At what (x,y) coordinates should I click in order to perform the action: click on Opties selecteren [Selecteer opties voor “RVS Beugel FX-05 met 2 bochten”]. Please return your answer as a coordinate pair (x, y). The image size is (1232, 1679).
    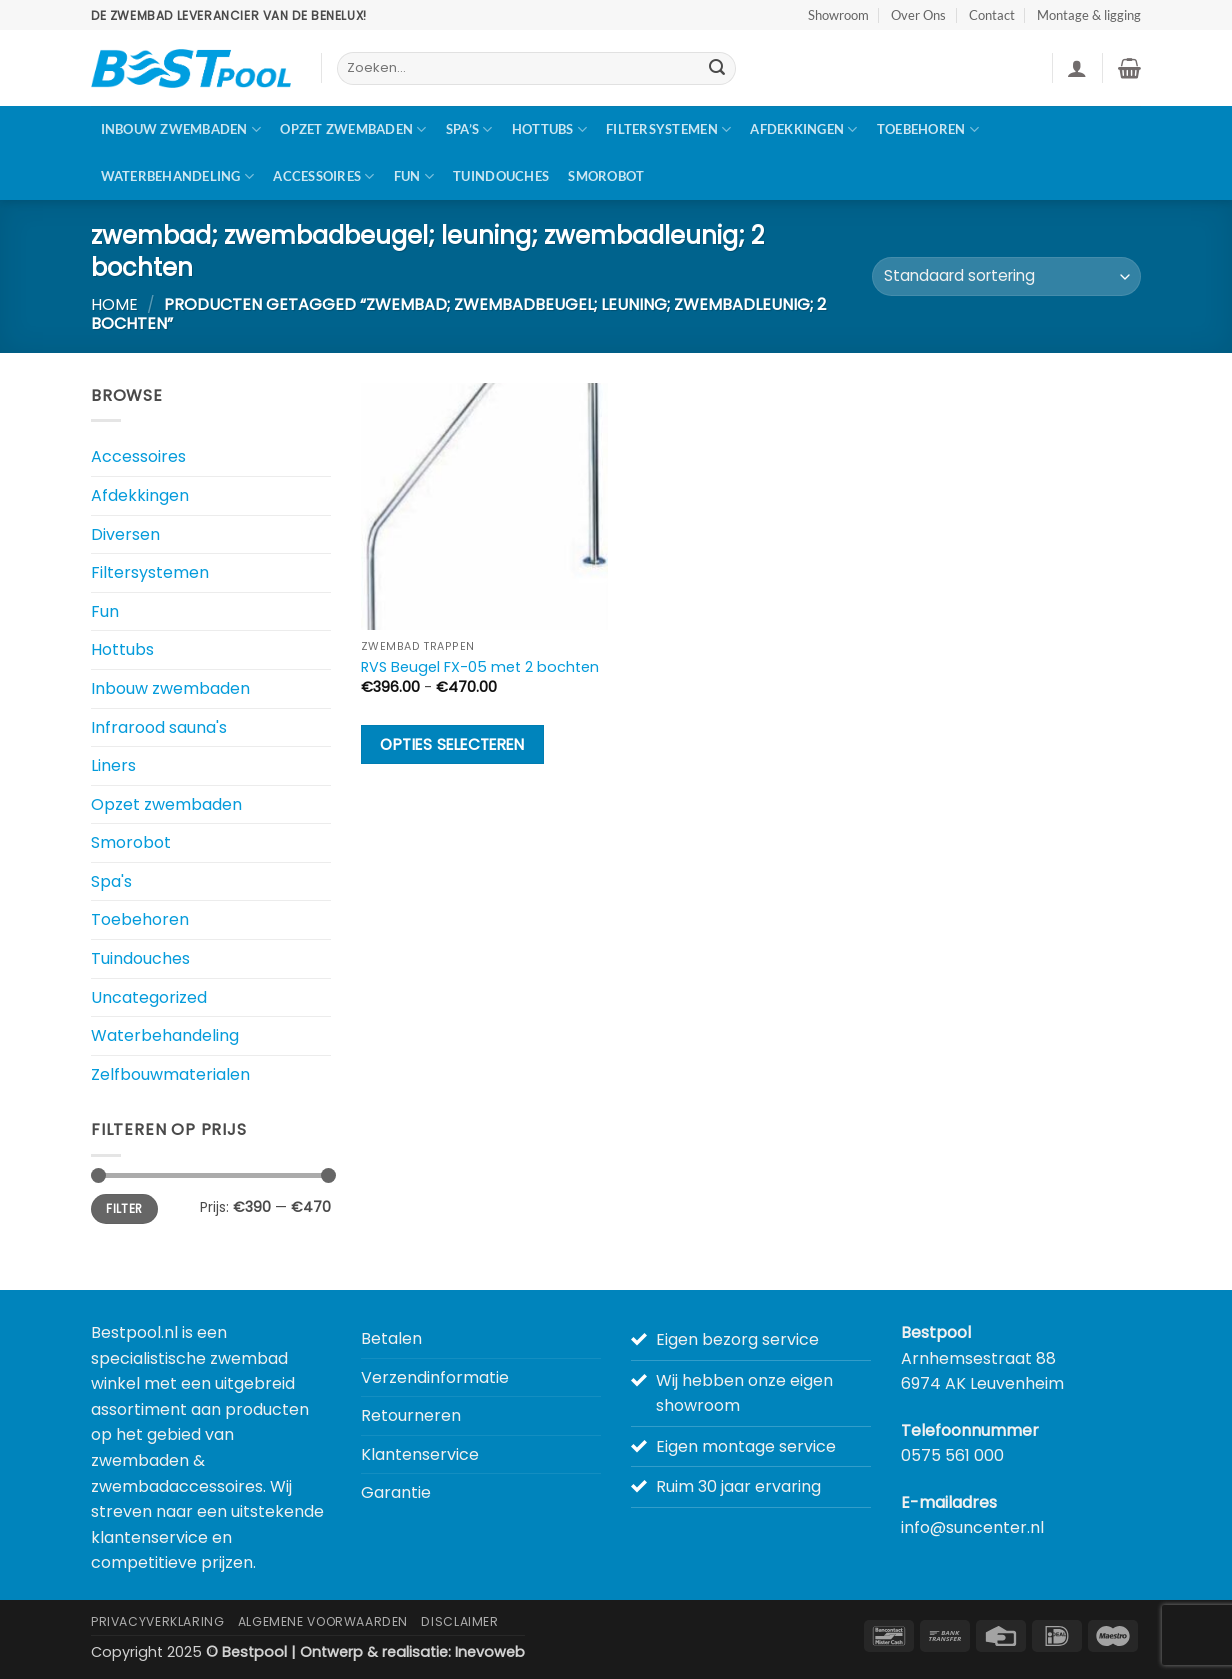
    Looking at the image, I should click on (452, 744).